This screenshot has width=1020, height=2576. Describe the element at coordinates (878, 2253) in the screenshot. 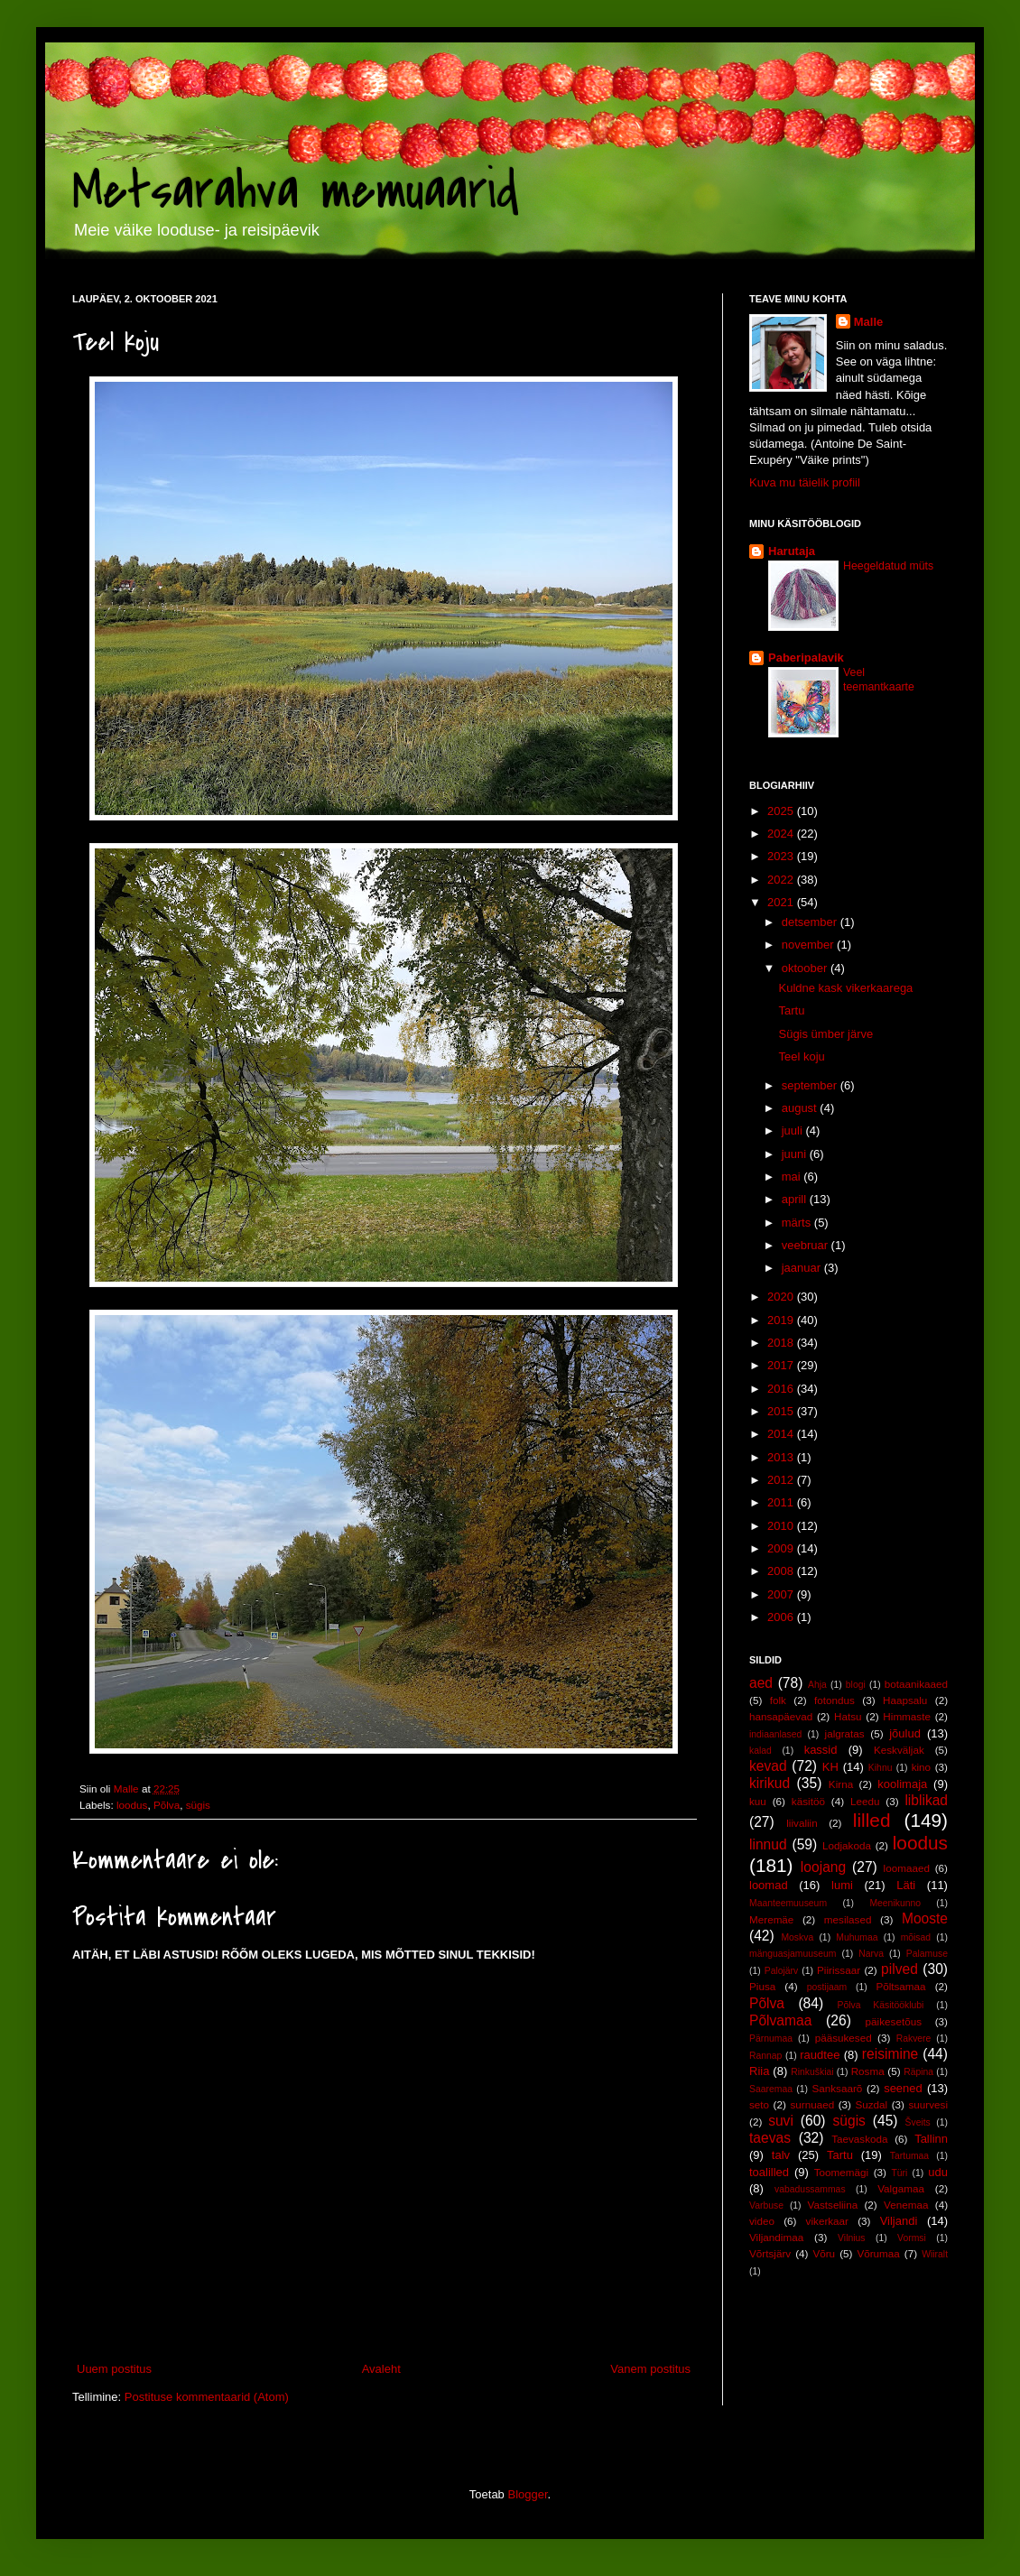

I see `Võrumaa` at that location.